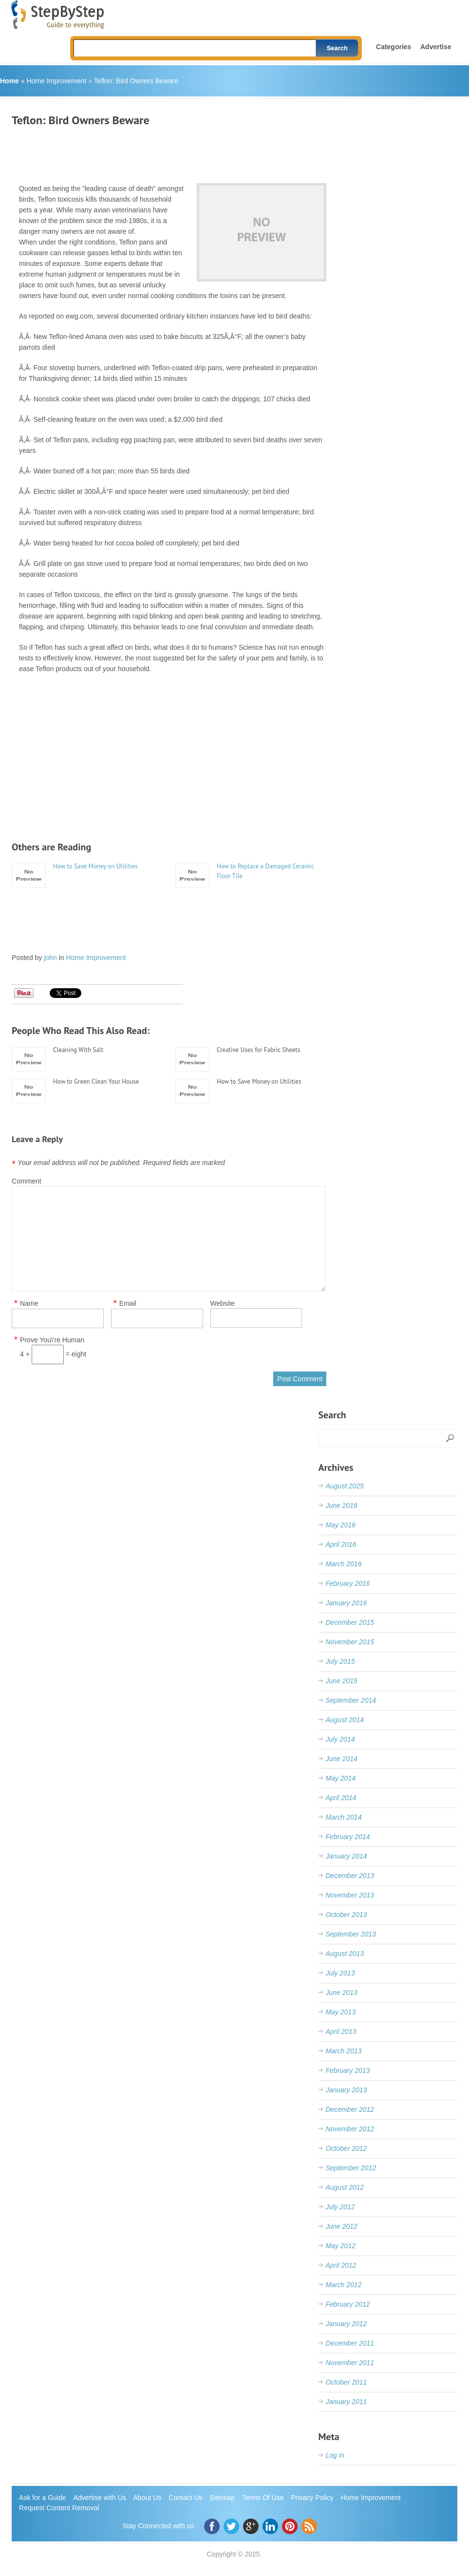 The image size is (469, 2576). What do you see at coordinates (340, 1661) in the screenshot?
I see `July 2015` at bounding box center [340, 1661].